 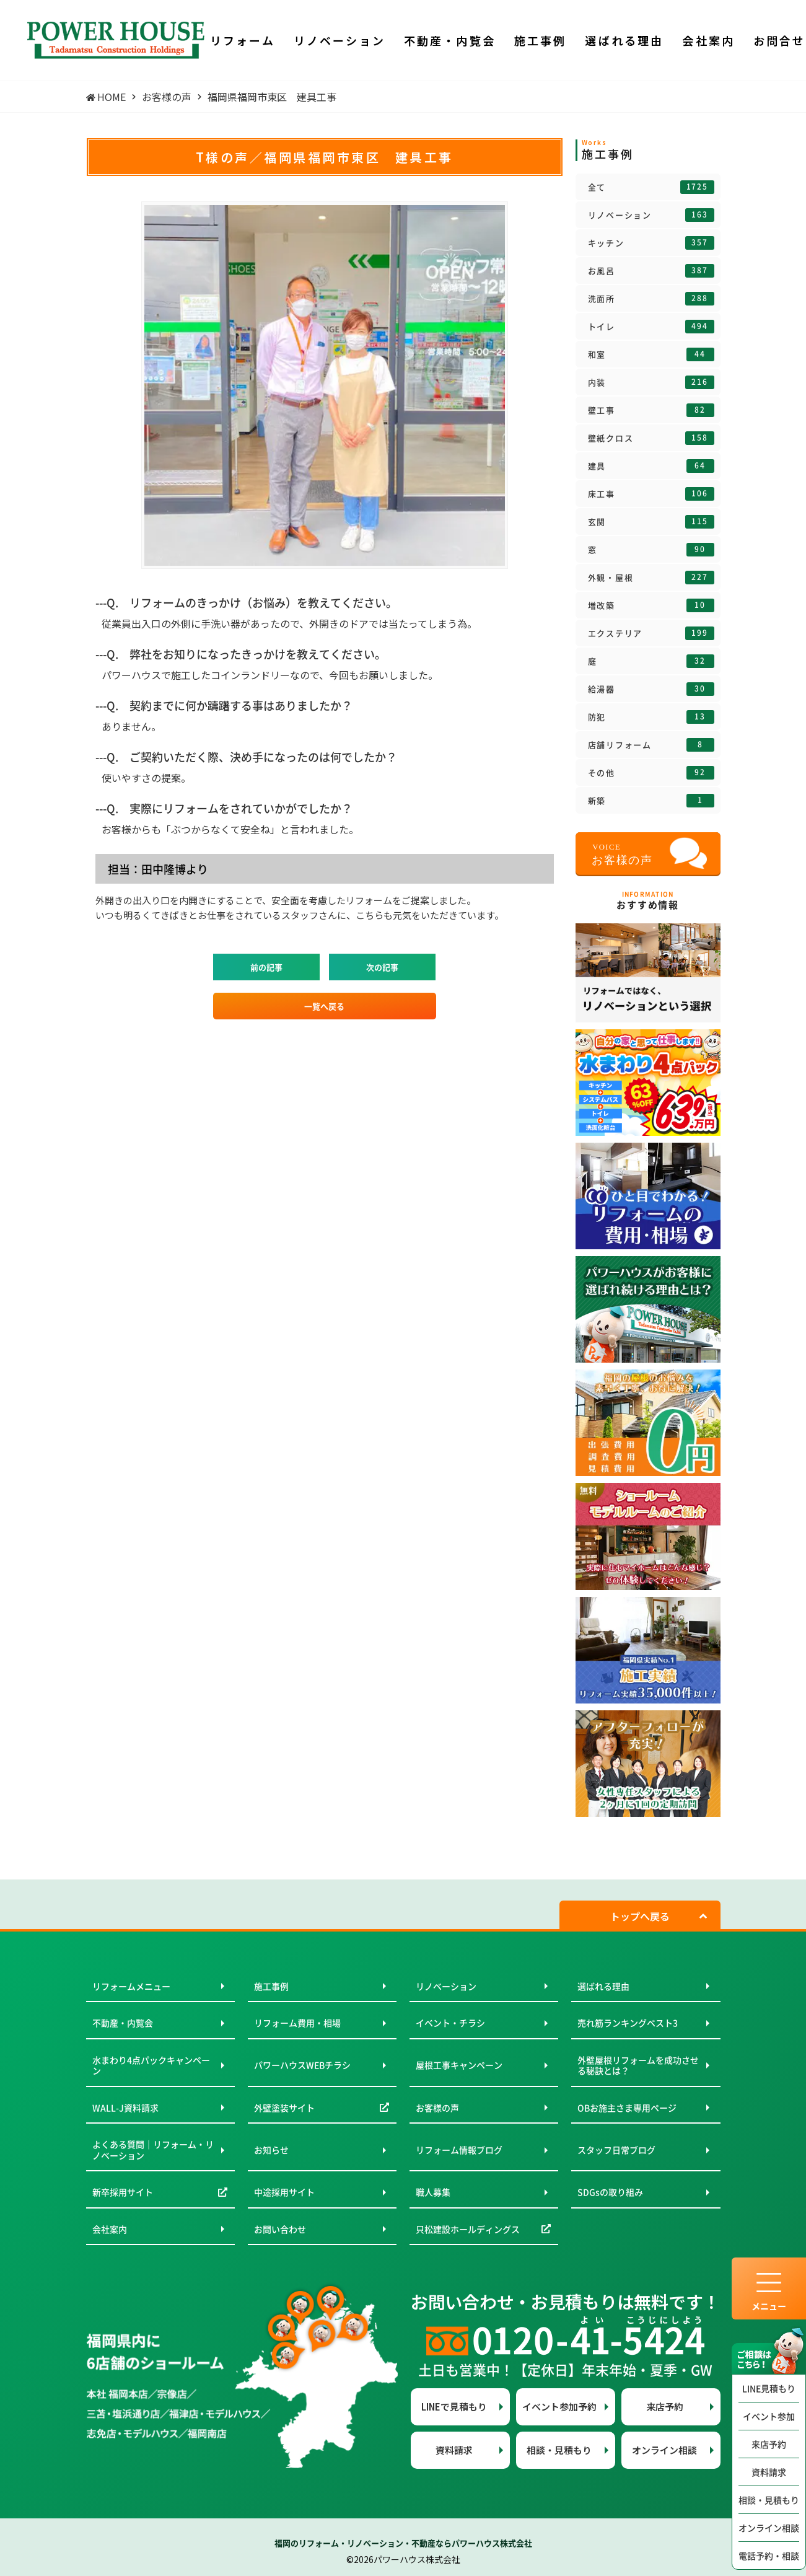 I want to click on オンライン相談, so click(x=768, y=2527).